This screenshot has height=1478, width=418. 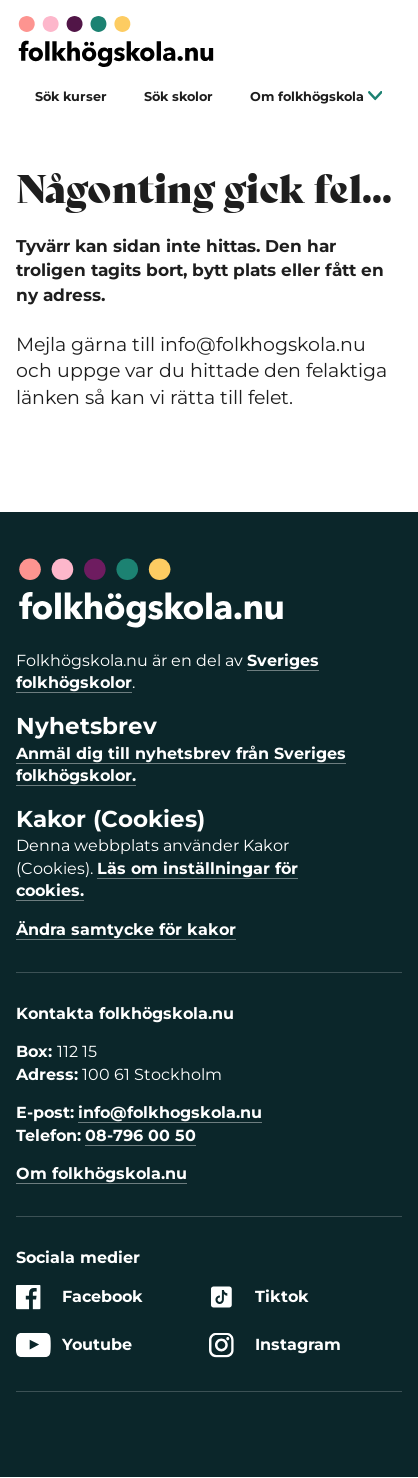 What do you see at coordinates (170, 1112) in the screenshot?
I see `info@folkhogskola.nu` at bounding box center [170, 1112].